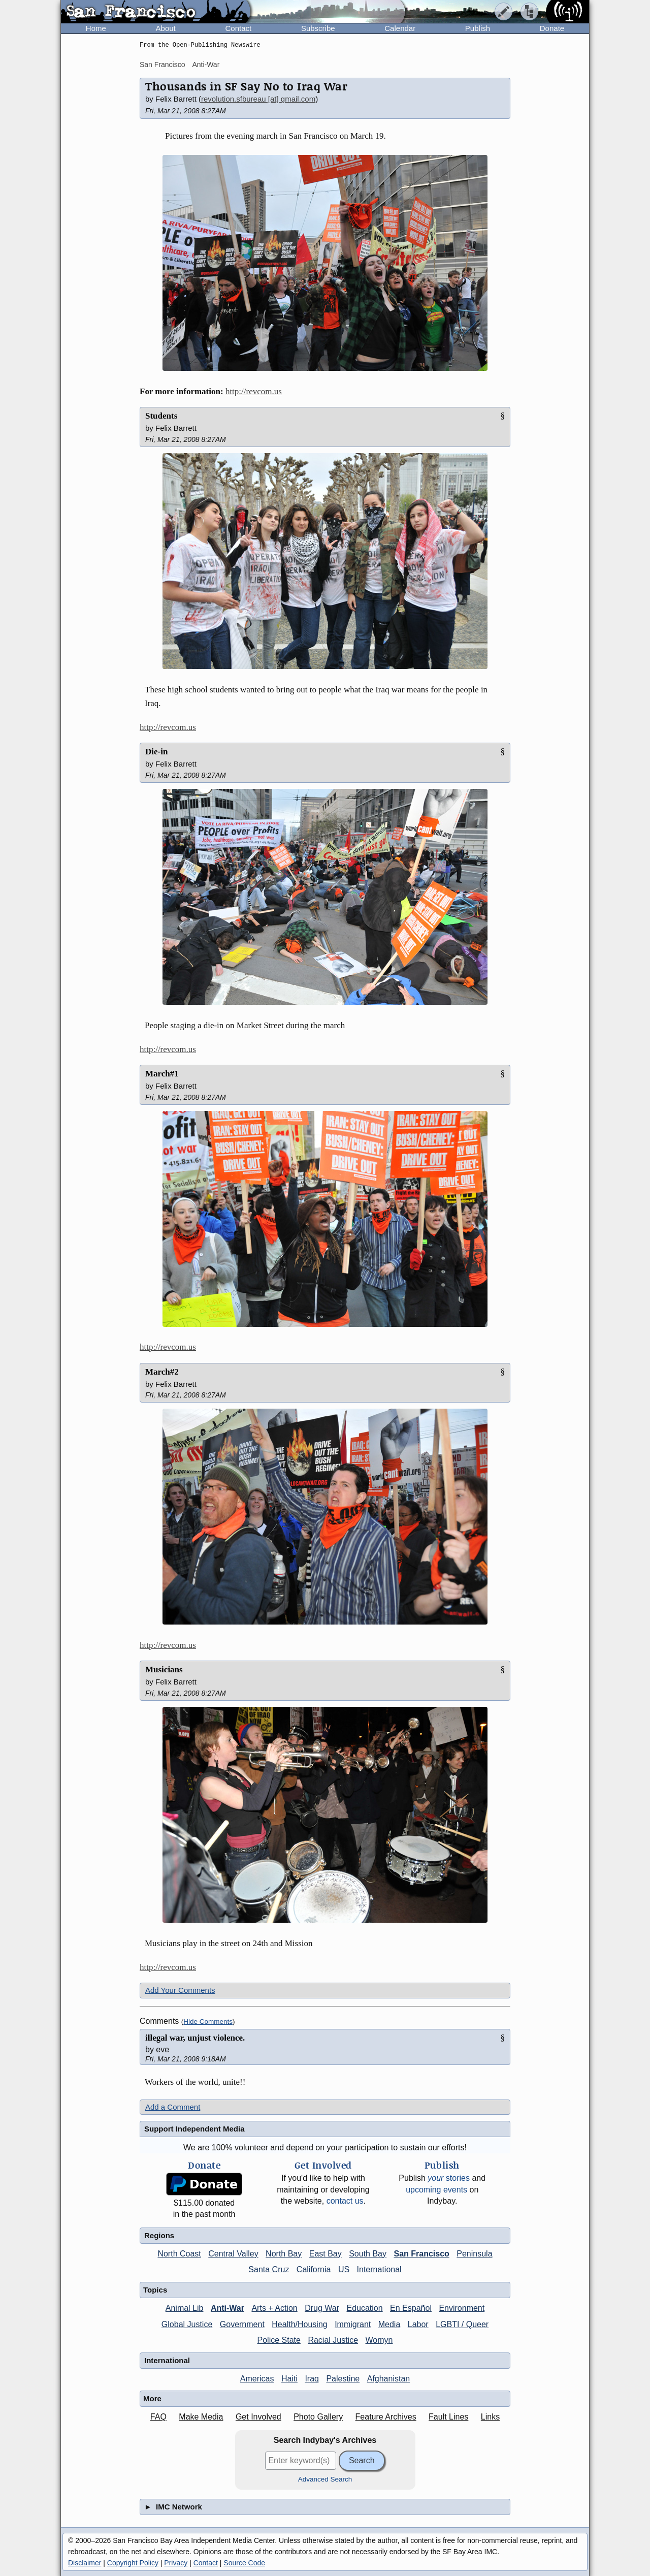  I want to click on Publish, so click(477, 28).